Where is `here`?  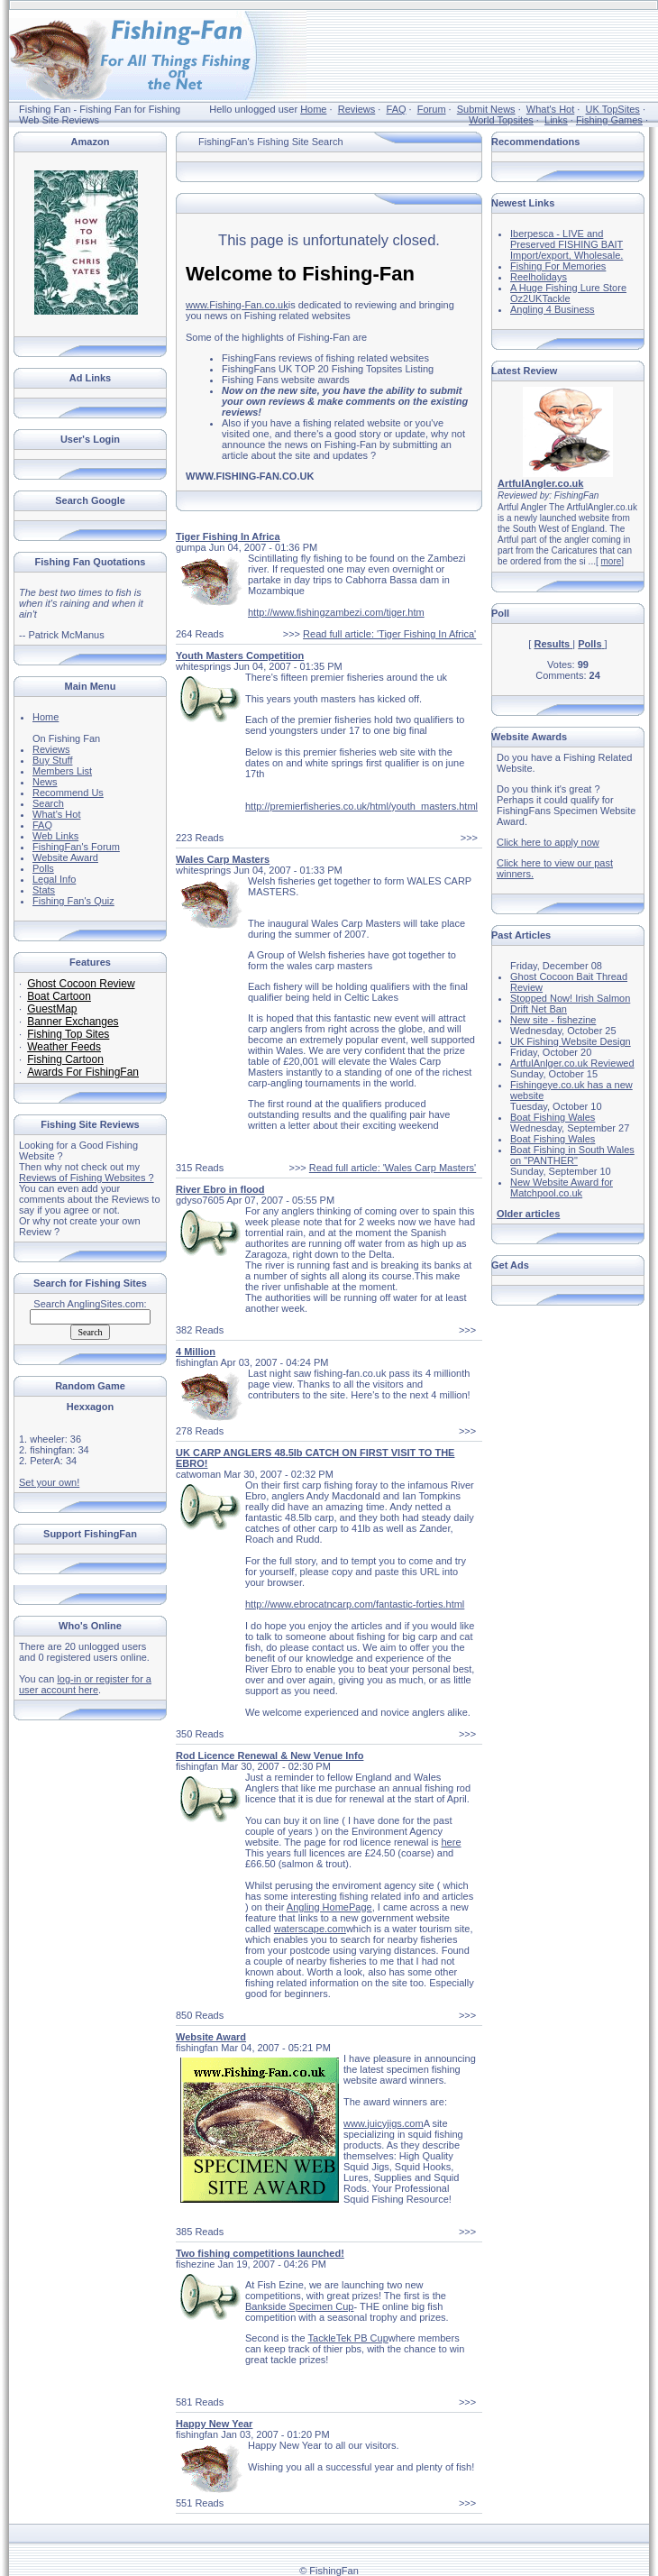 here is located at coordinates (451, 1842).